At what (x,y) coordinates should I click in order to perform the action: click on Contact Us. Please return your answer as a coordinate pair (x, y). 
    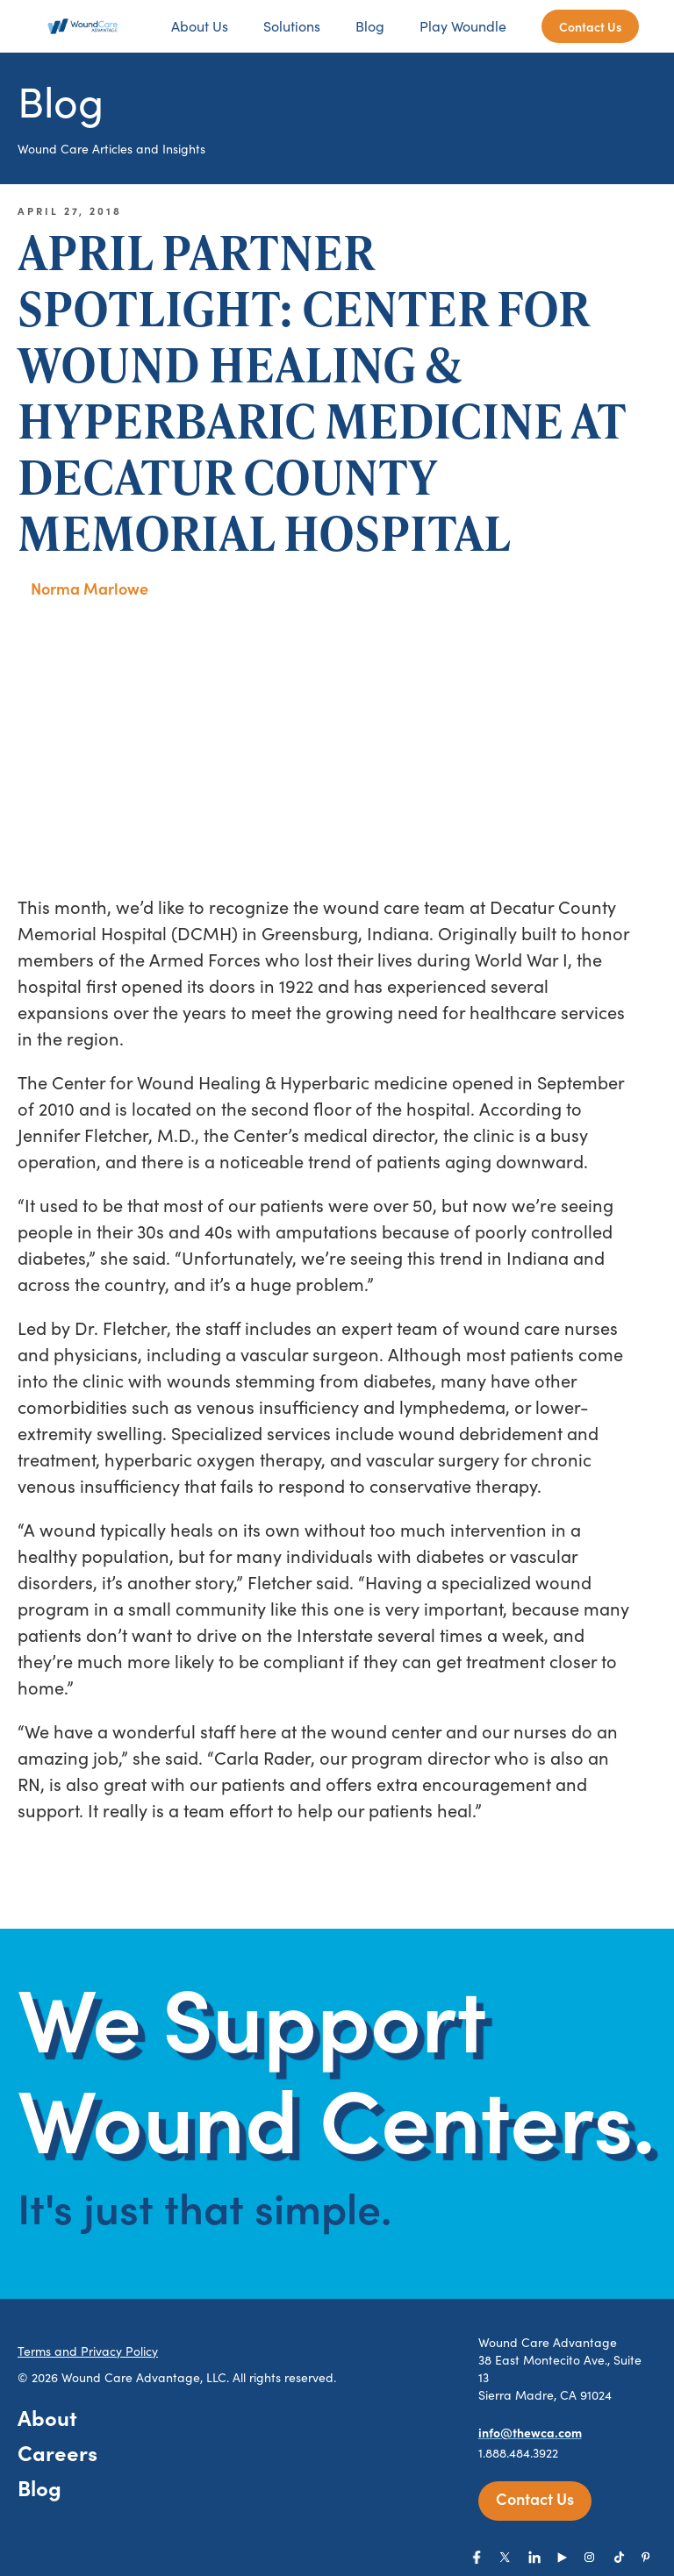
    Looking at the image, I should click on (590, 26).